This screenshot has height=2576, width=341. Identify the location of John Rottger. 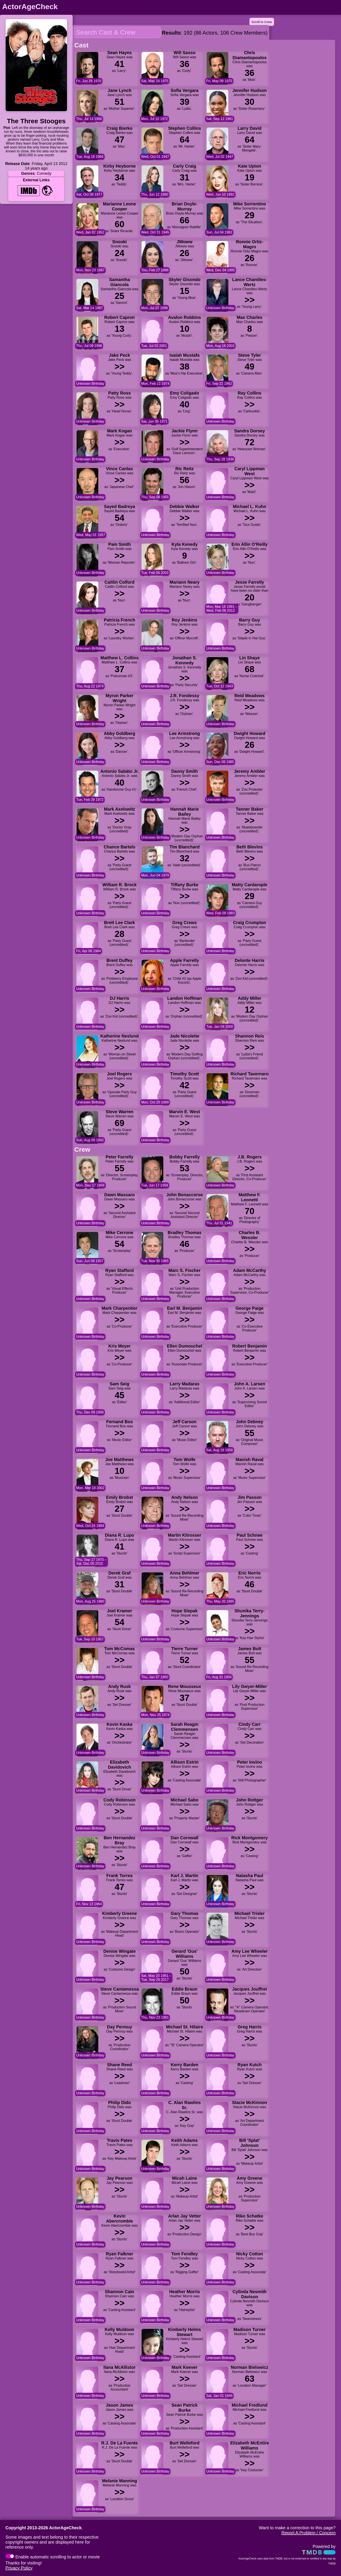
(249, 1800).